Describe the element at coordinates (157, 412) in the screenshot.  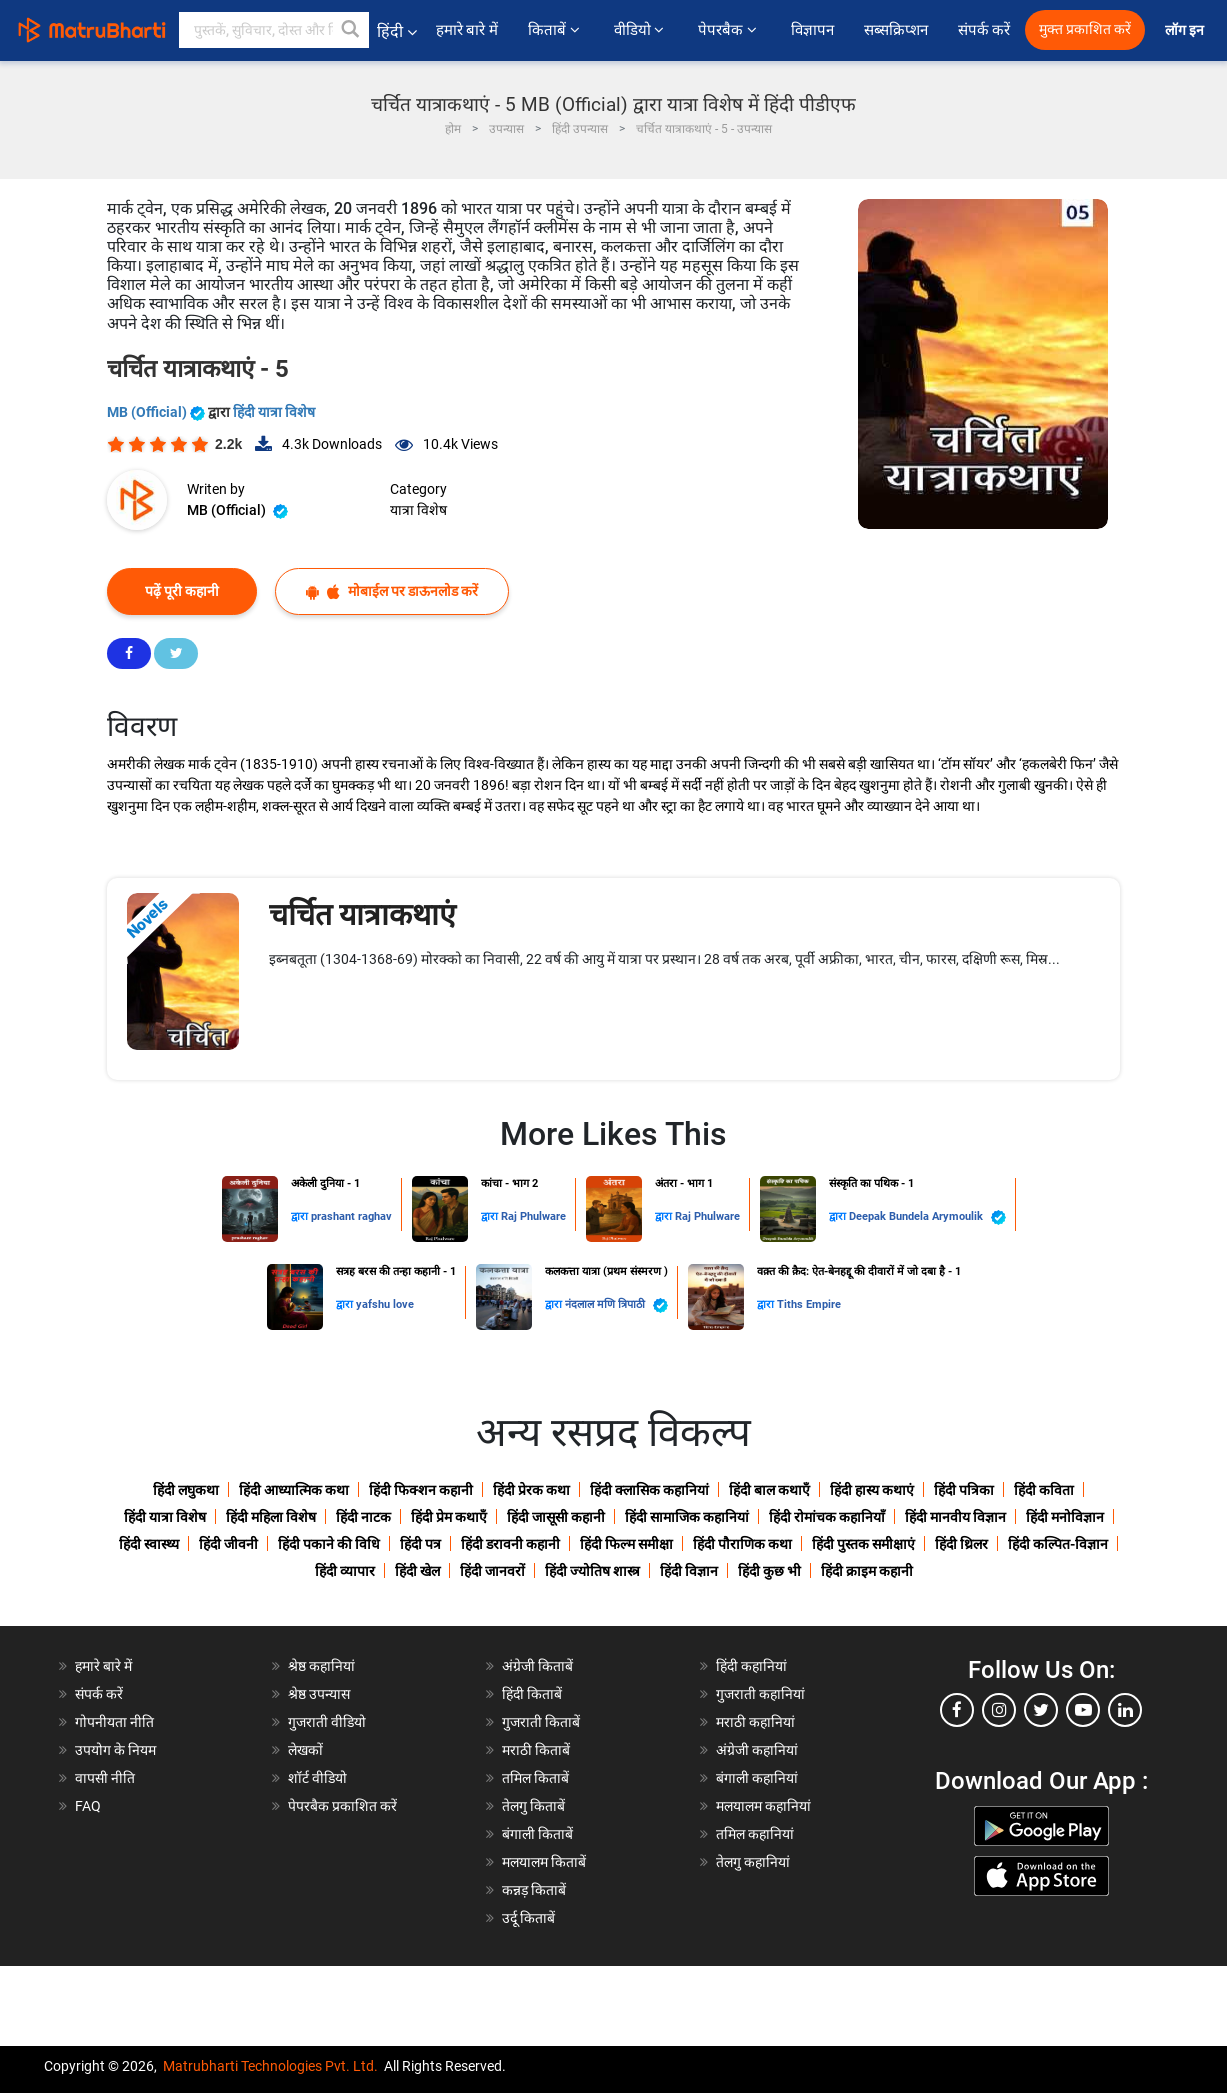
I see `MB (Official)` at that location.